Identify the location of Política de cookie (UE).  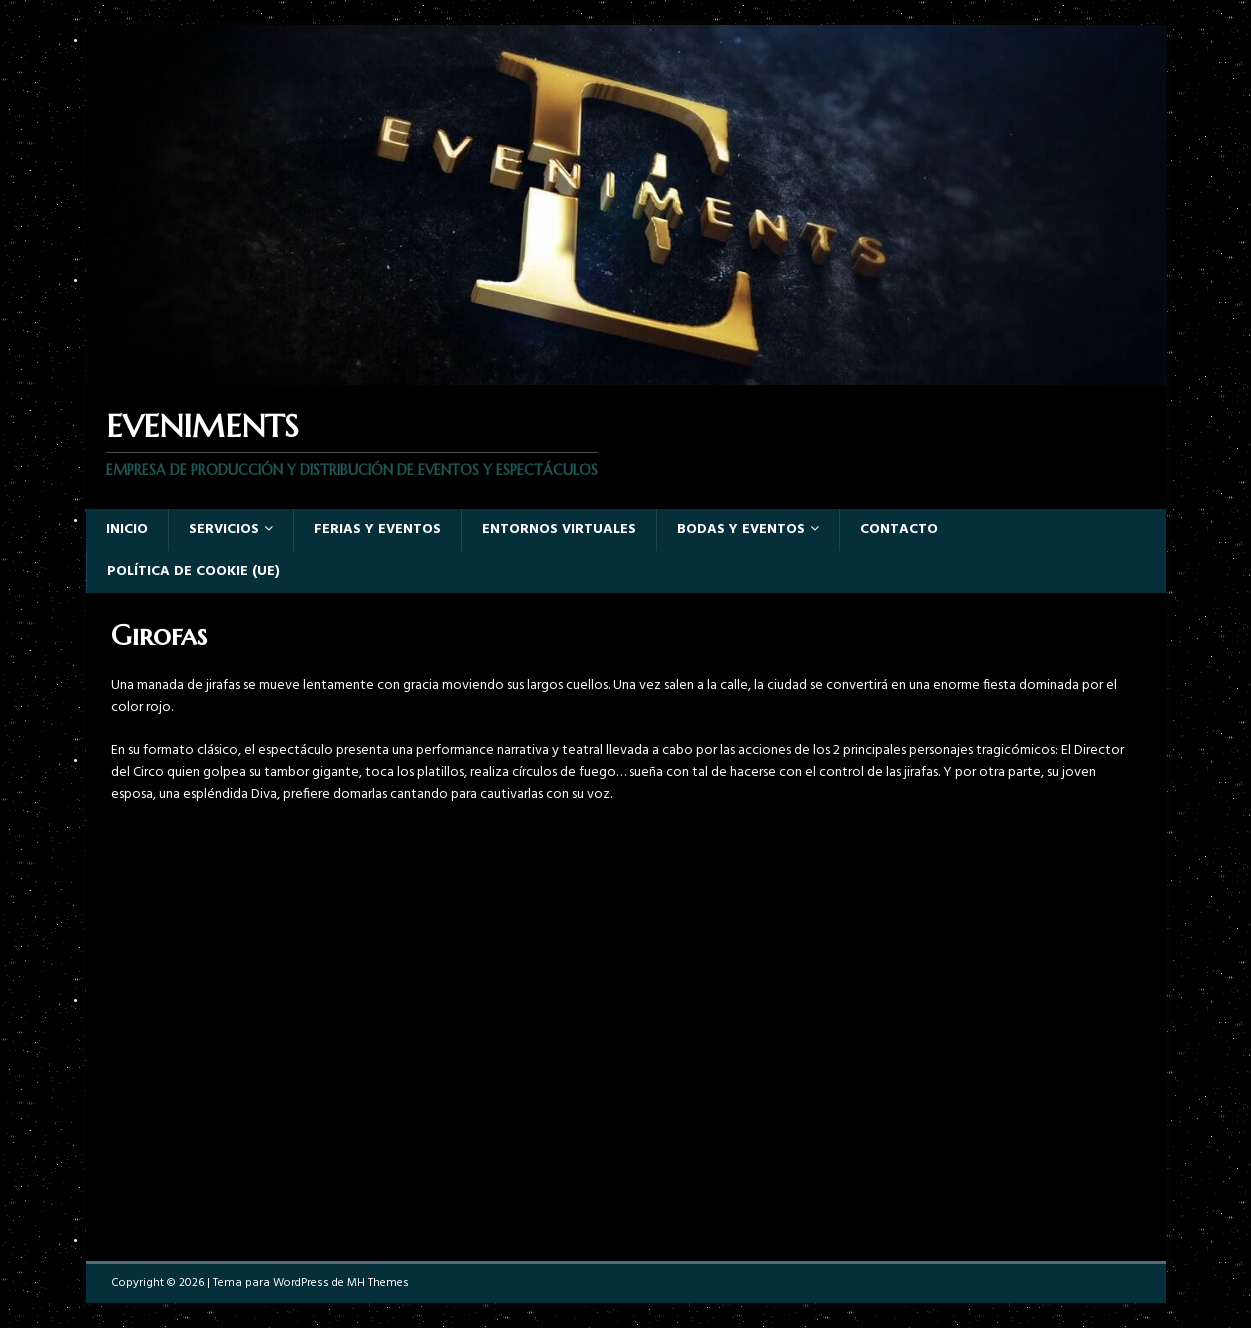
(193, 571).